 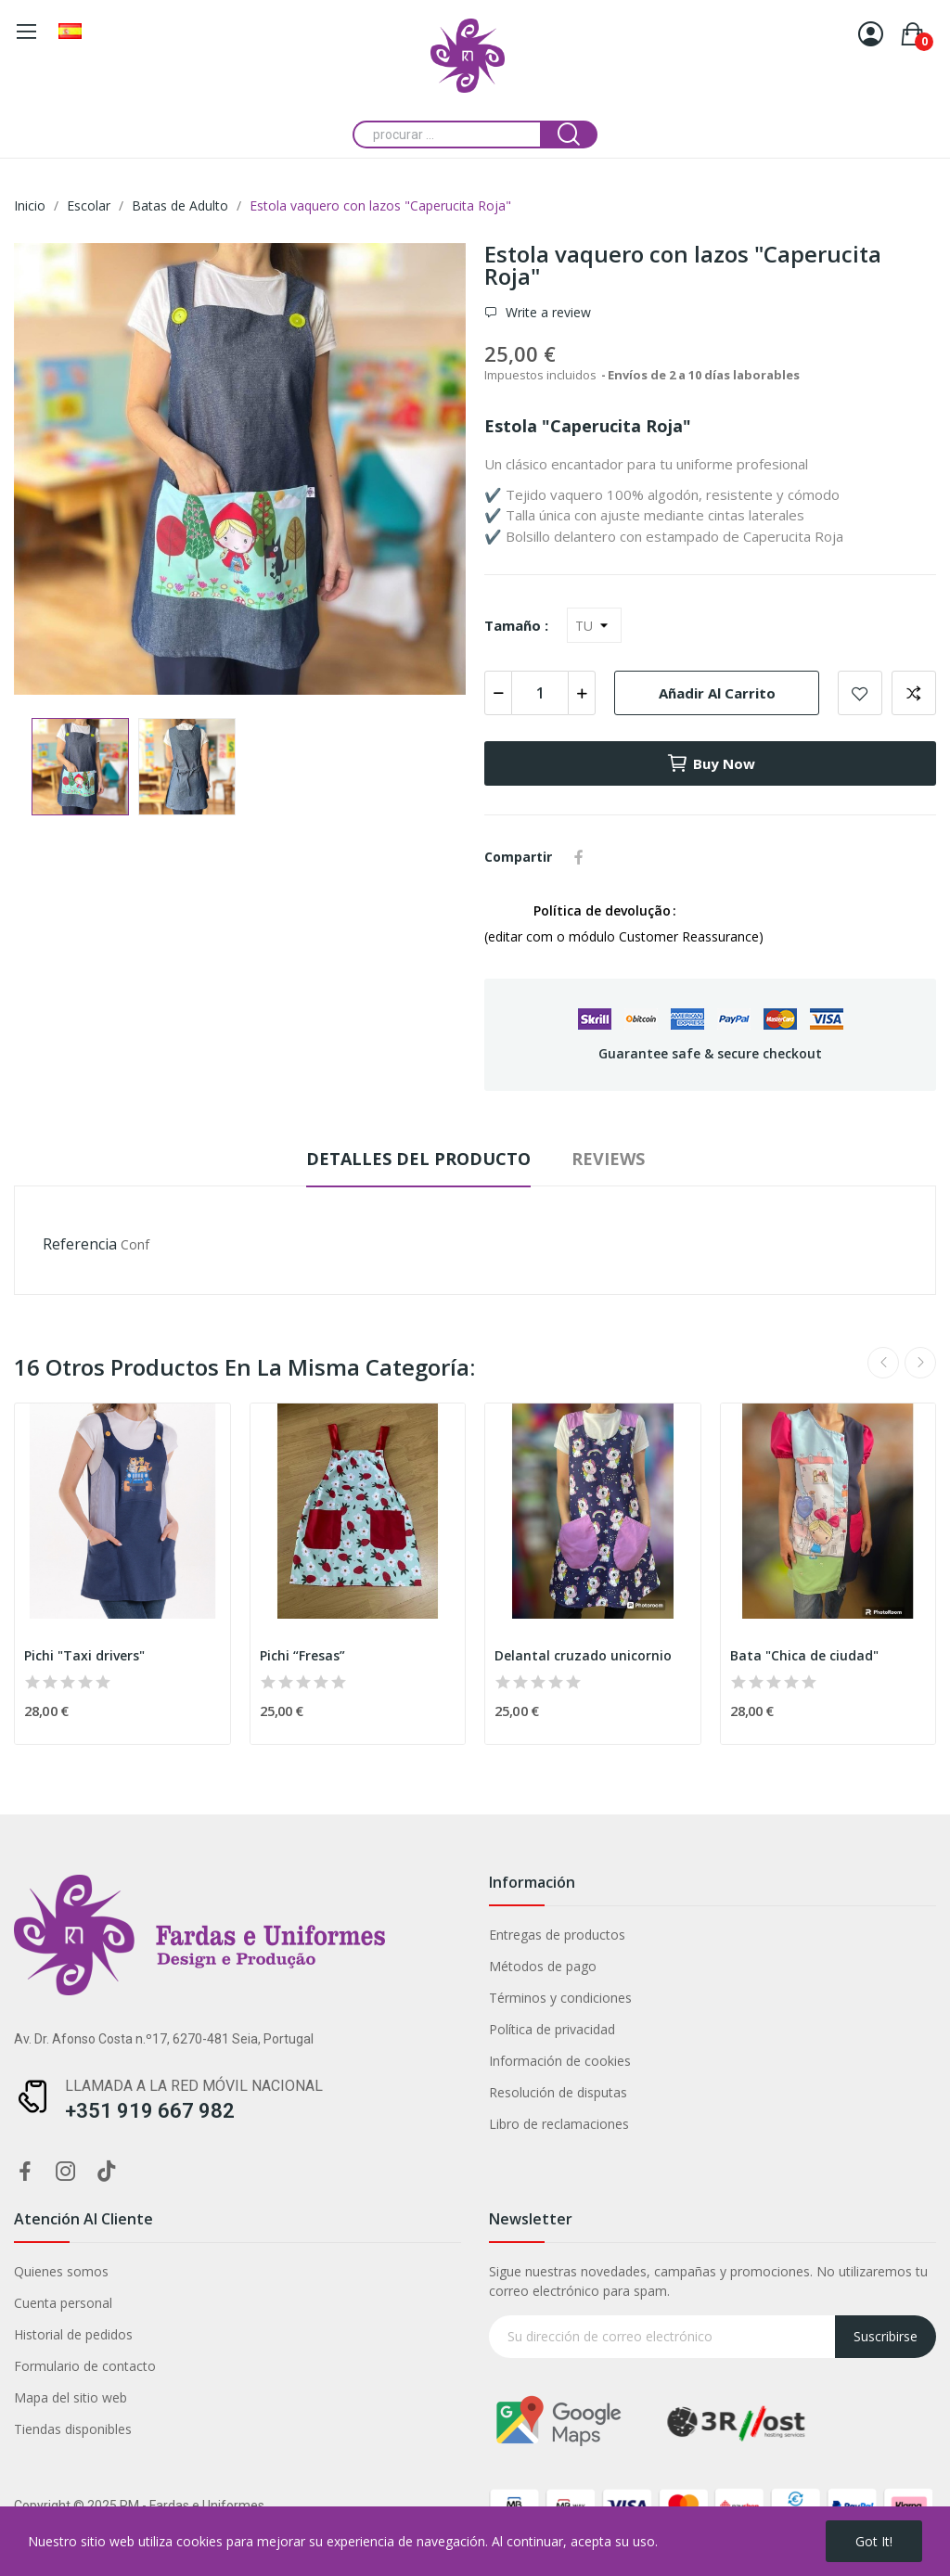 What do you see at coordinates (85, 2366) in the screenshot?
I see `Formulario de contacto` at bounding box center [85, 2366].